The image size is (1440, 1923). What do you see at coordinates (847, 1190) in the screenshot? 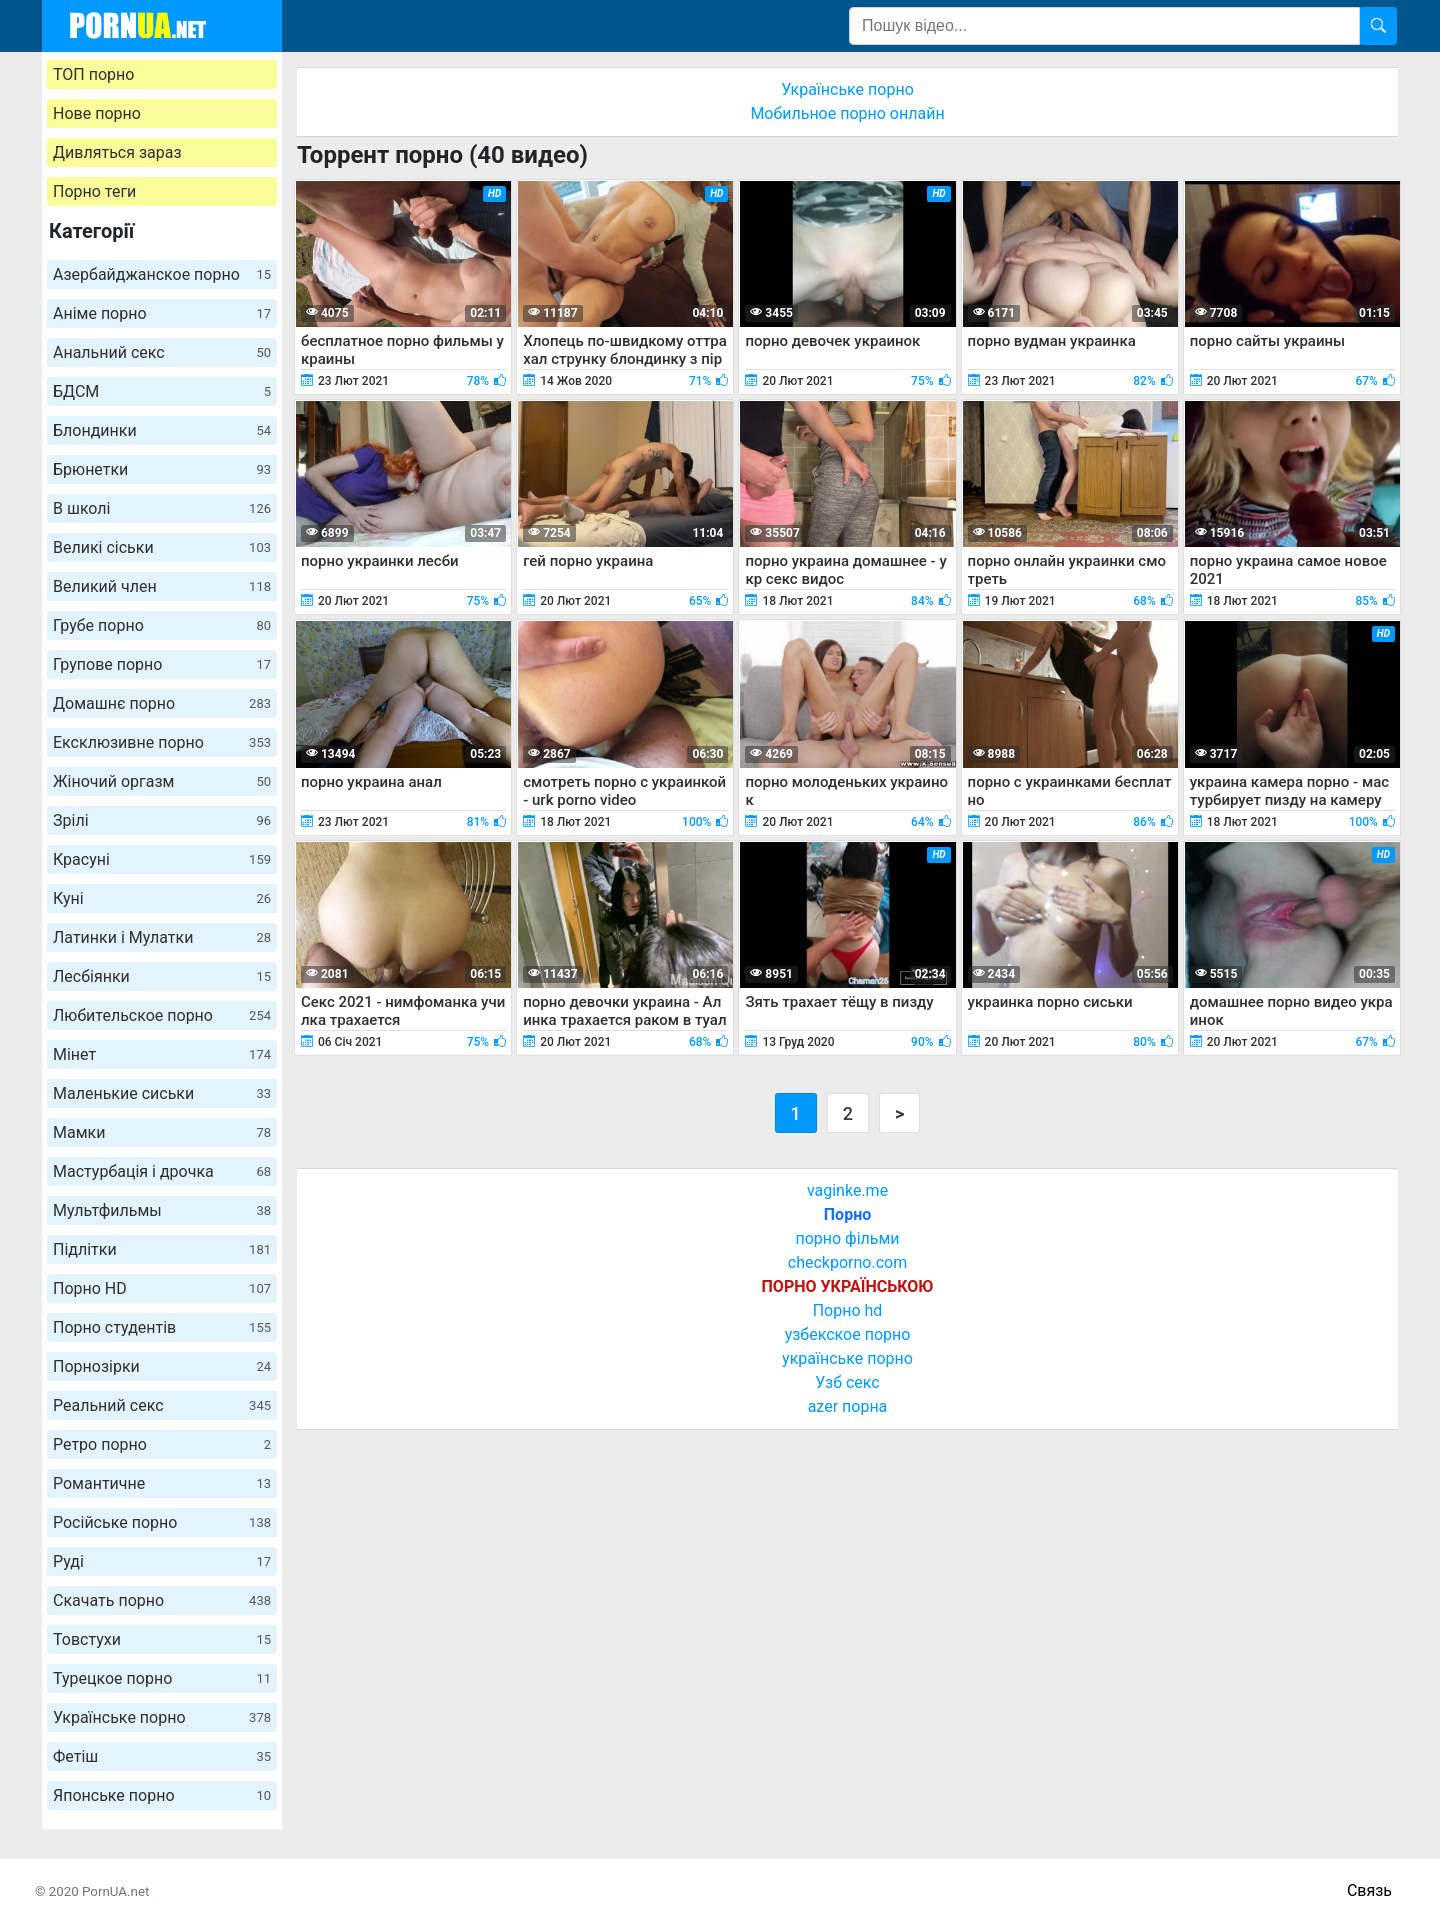
I see `vaginke.me` at bounding box center [847, 1190].